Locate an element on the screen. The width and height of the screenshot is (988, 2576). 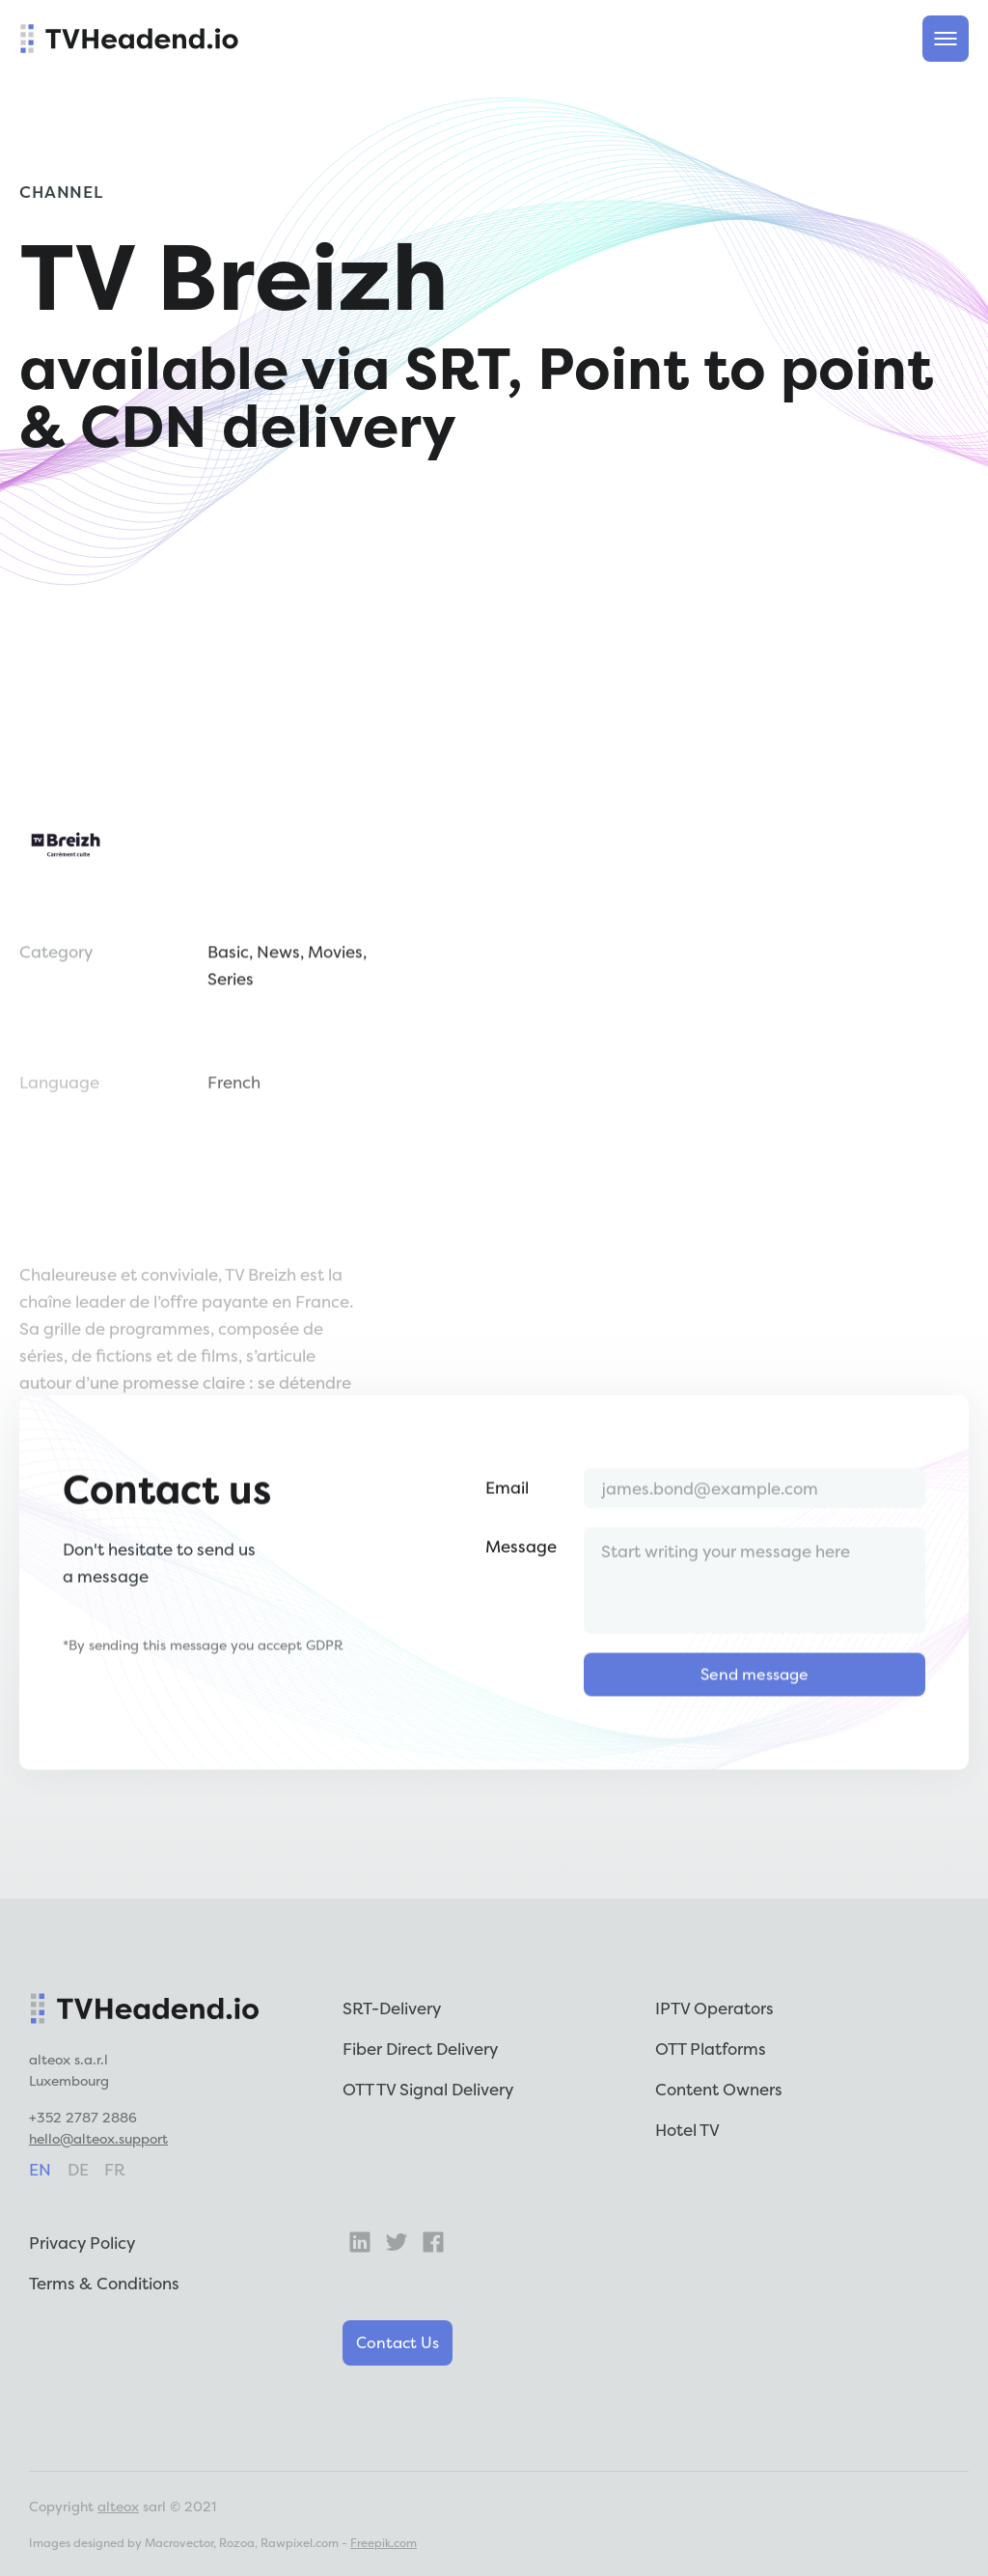
Fiber Direct Delivery is located at coordinates (420, 2048).